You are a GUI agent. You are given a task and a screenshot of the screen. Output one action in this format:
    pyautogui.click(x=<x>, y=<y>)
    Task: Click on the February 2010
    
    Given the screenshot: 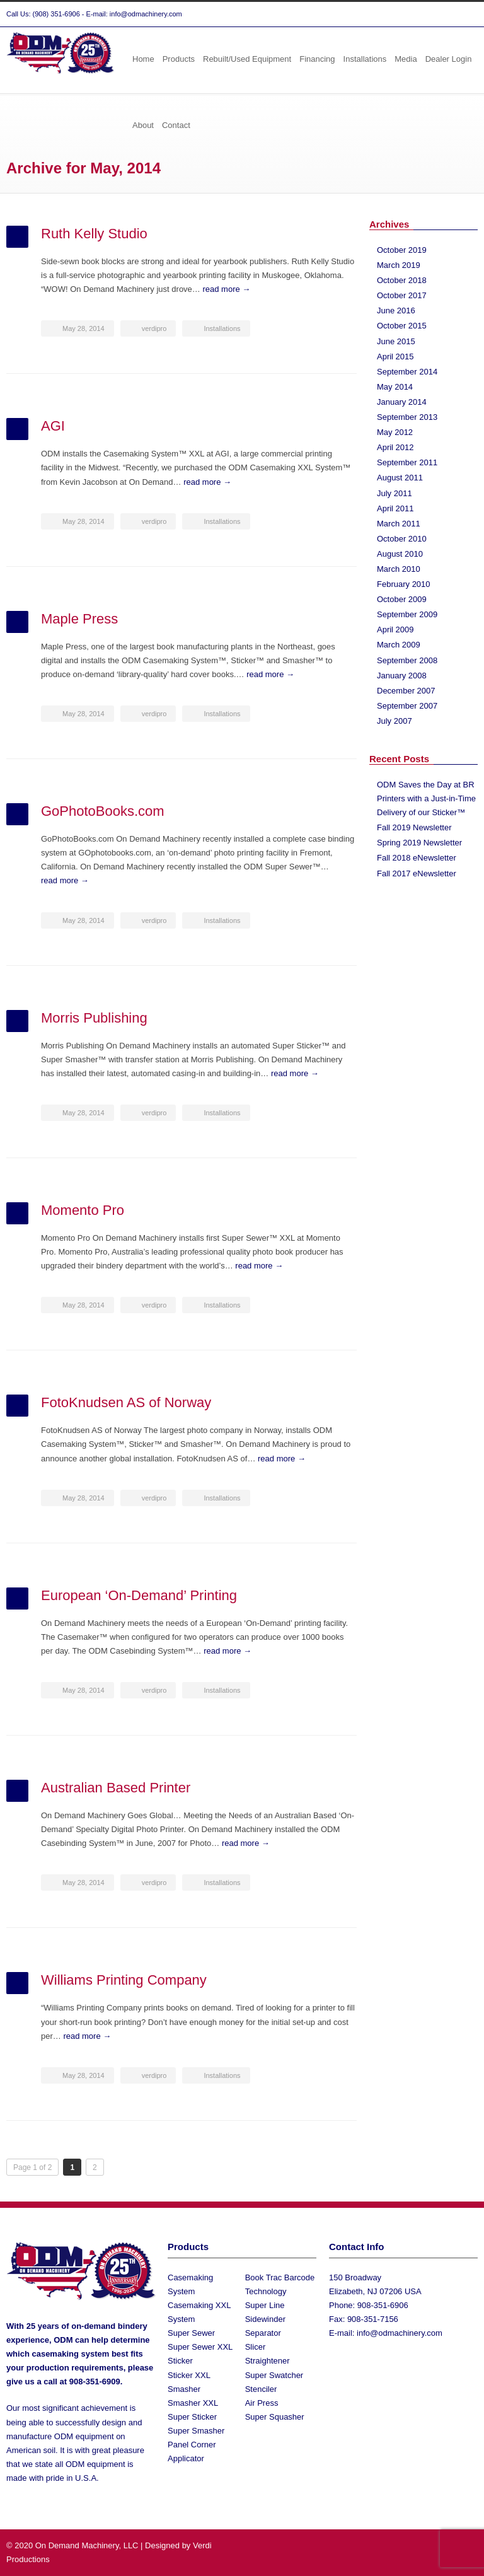 What is the action you would take?
    pyautogui.click(x=403, y=584)
    